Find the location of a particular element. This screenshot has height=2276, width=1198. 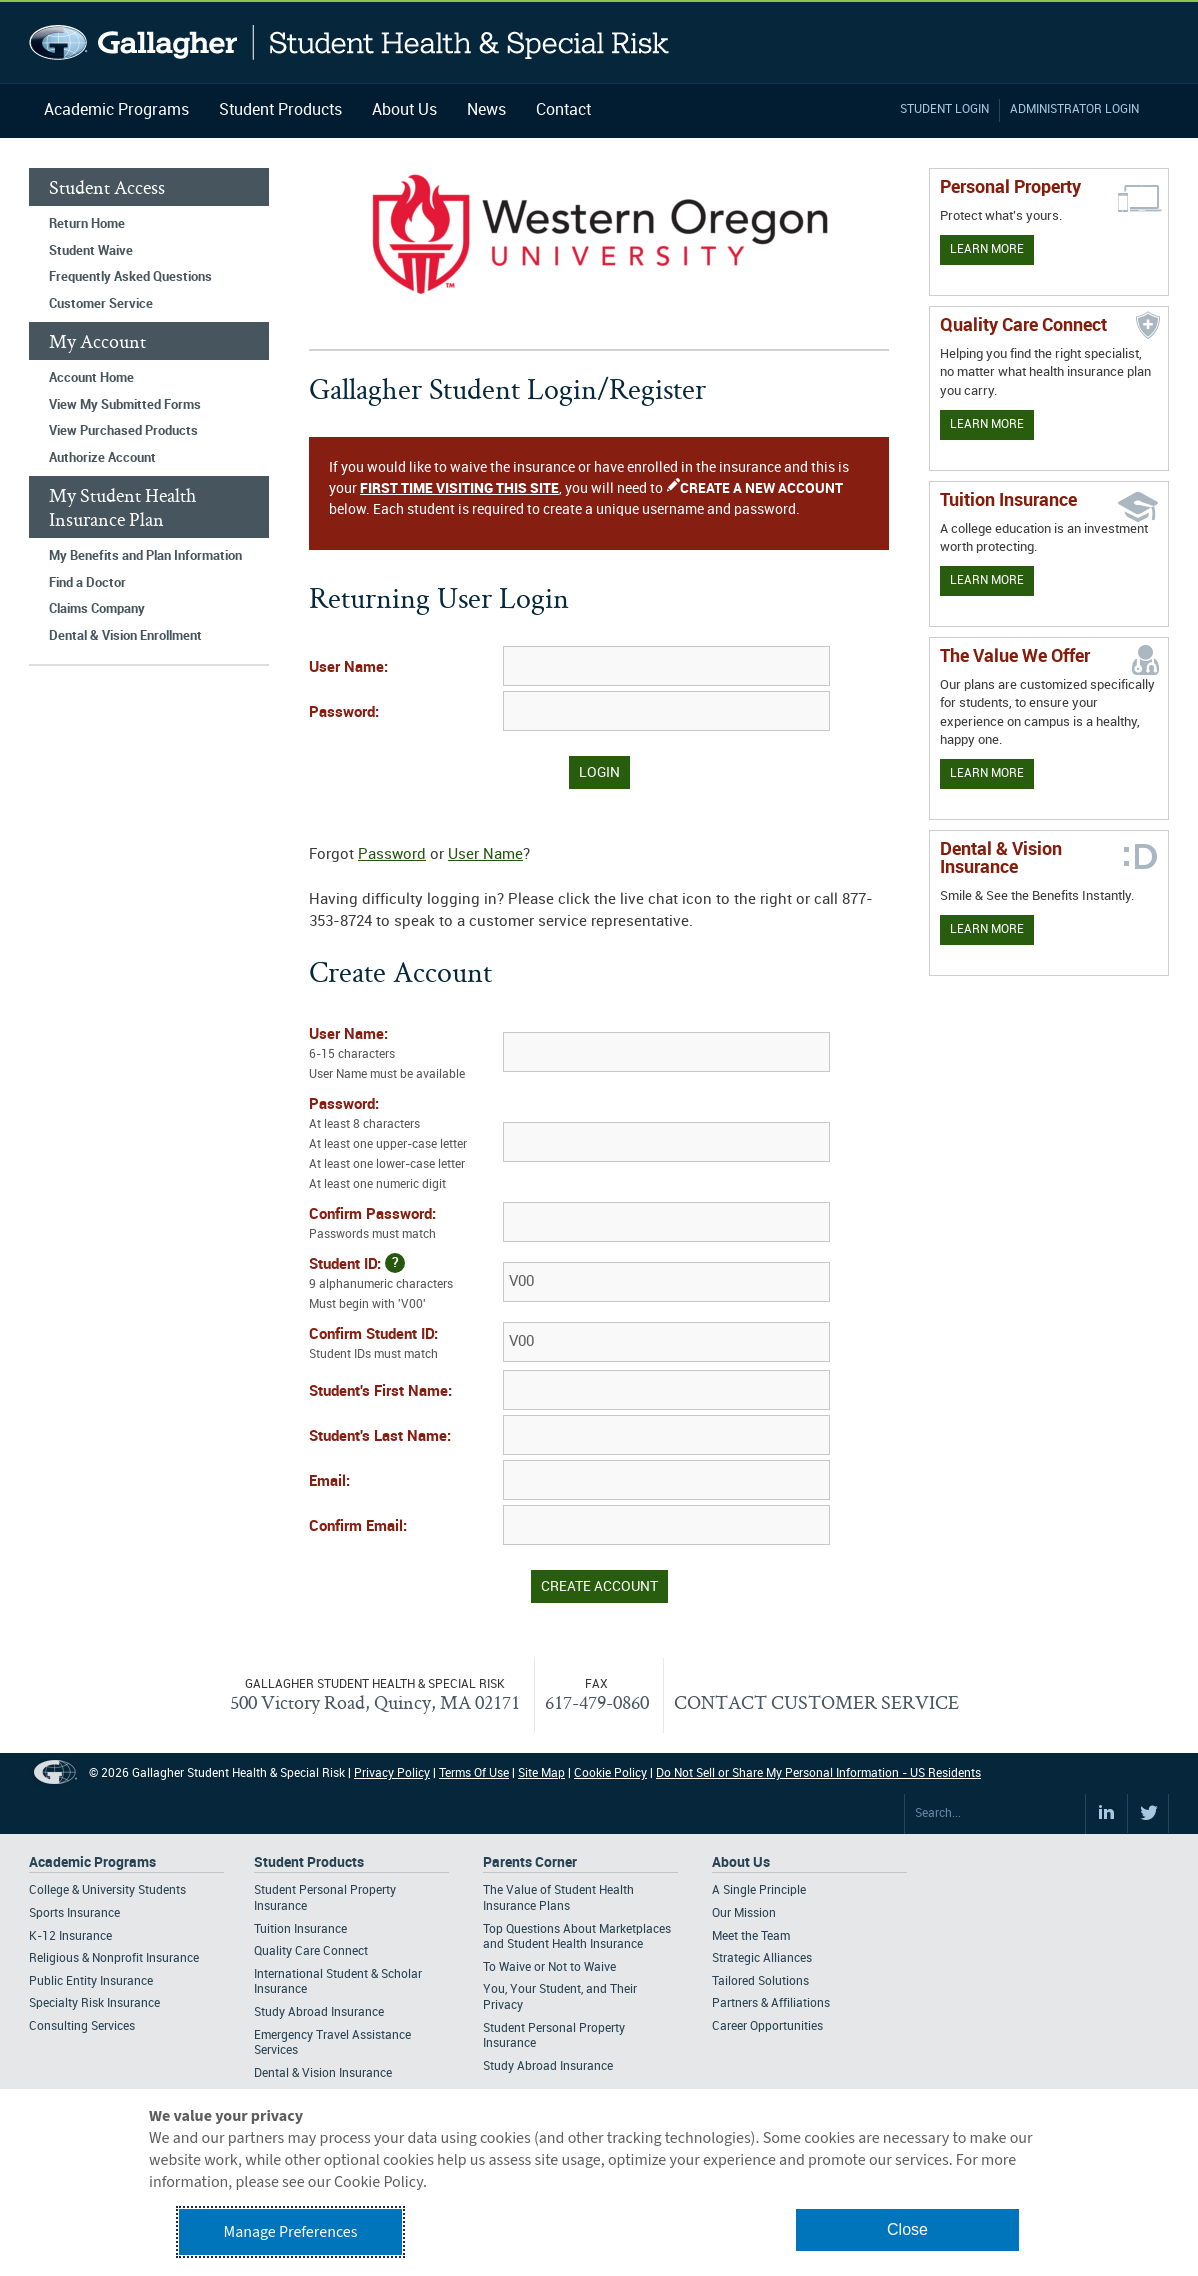

Study Abroad Insurance [Footer Student Products - Study Abroad Insurance] is located at coordinates (319, 2012).